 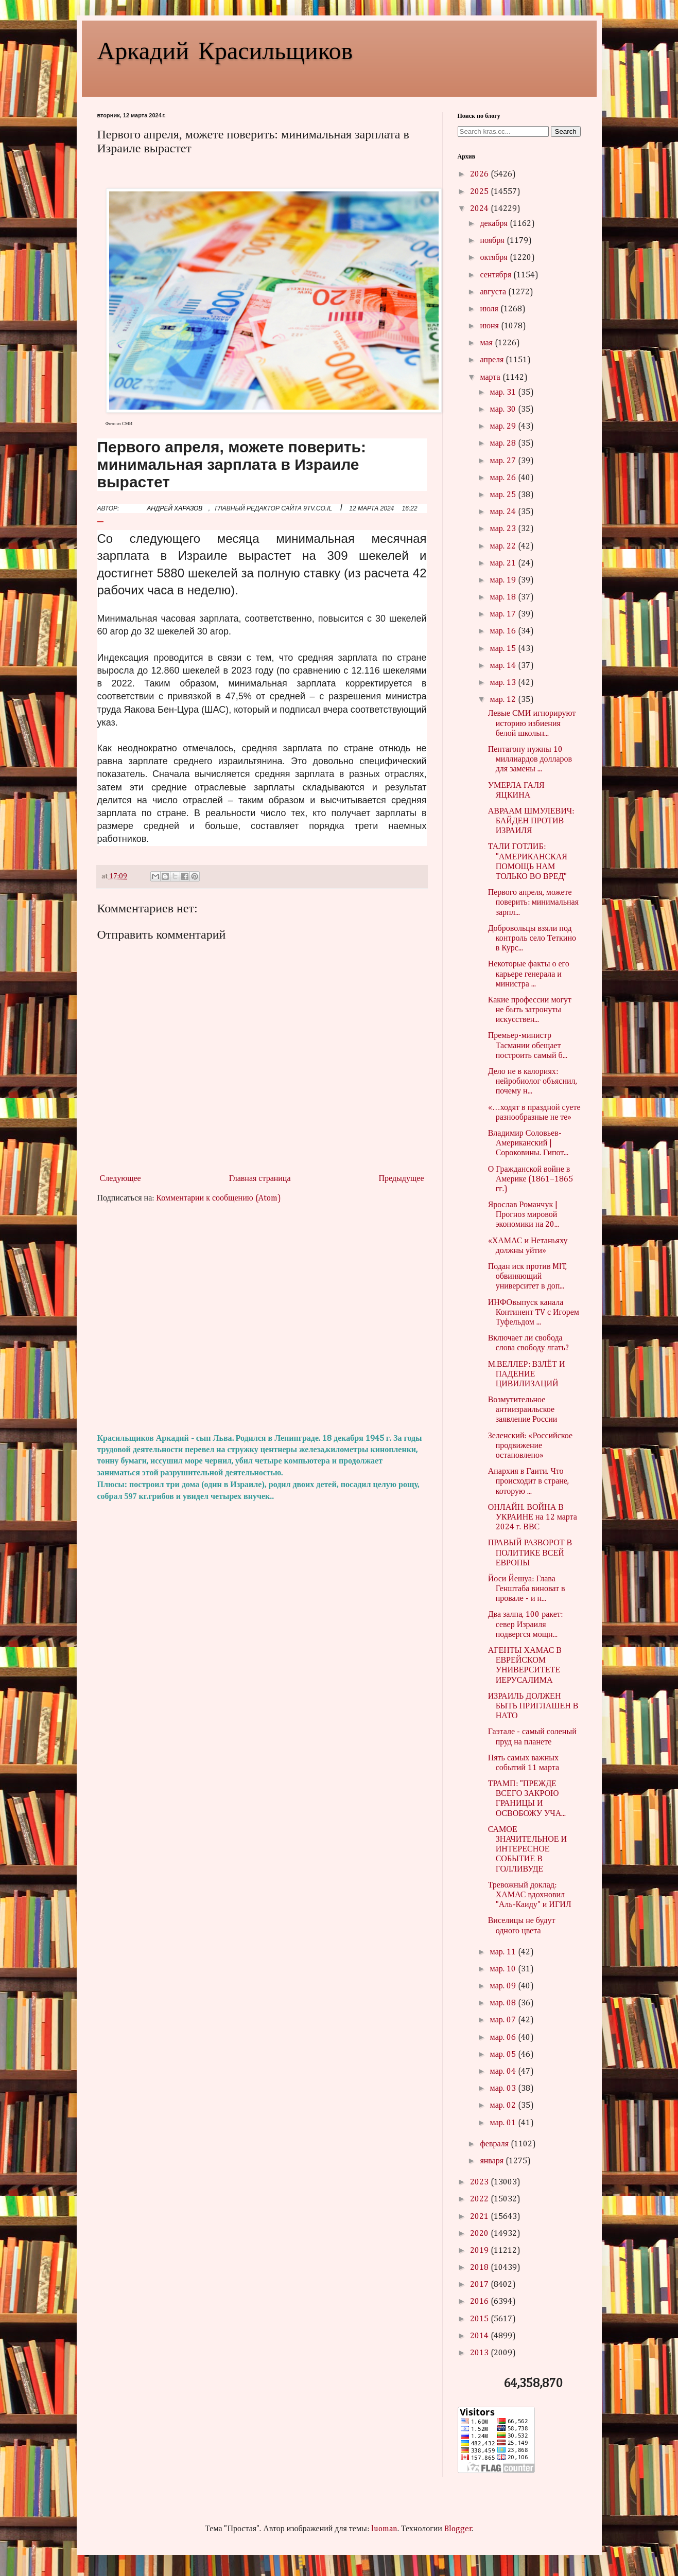 I want to click on мар. 19, so click(x=504, y=580).